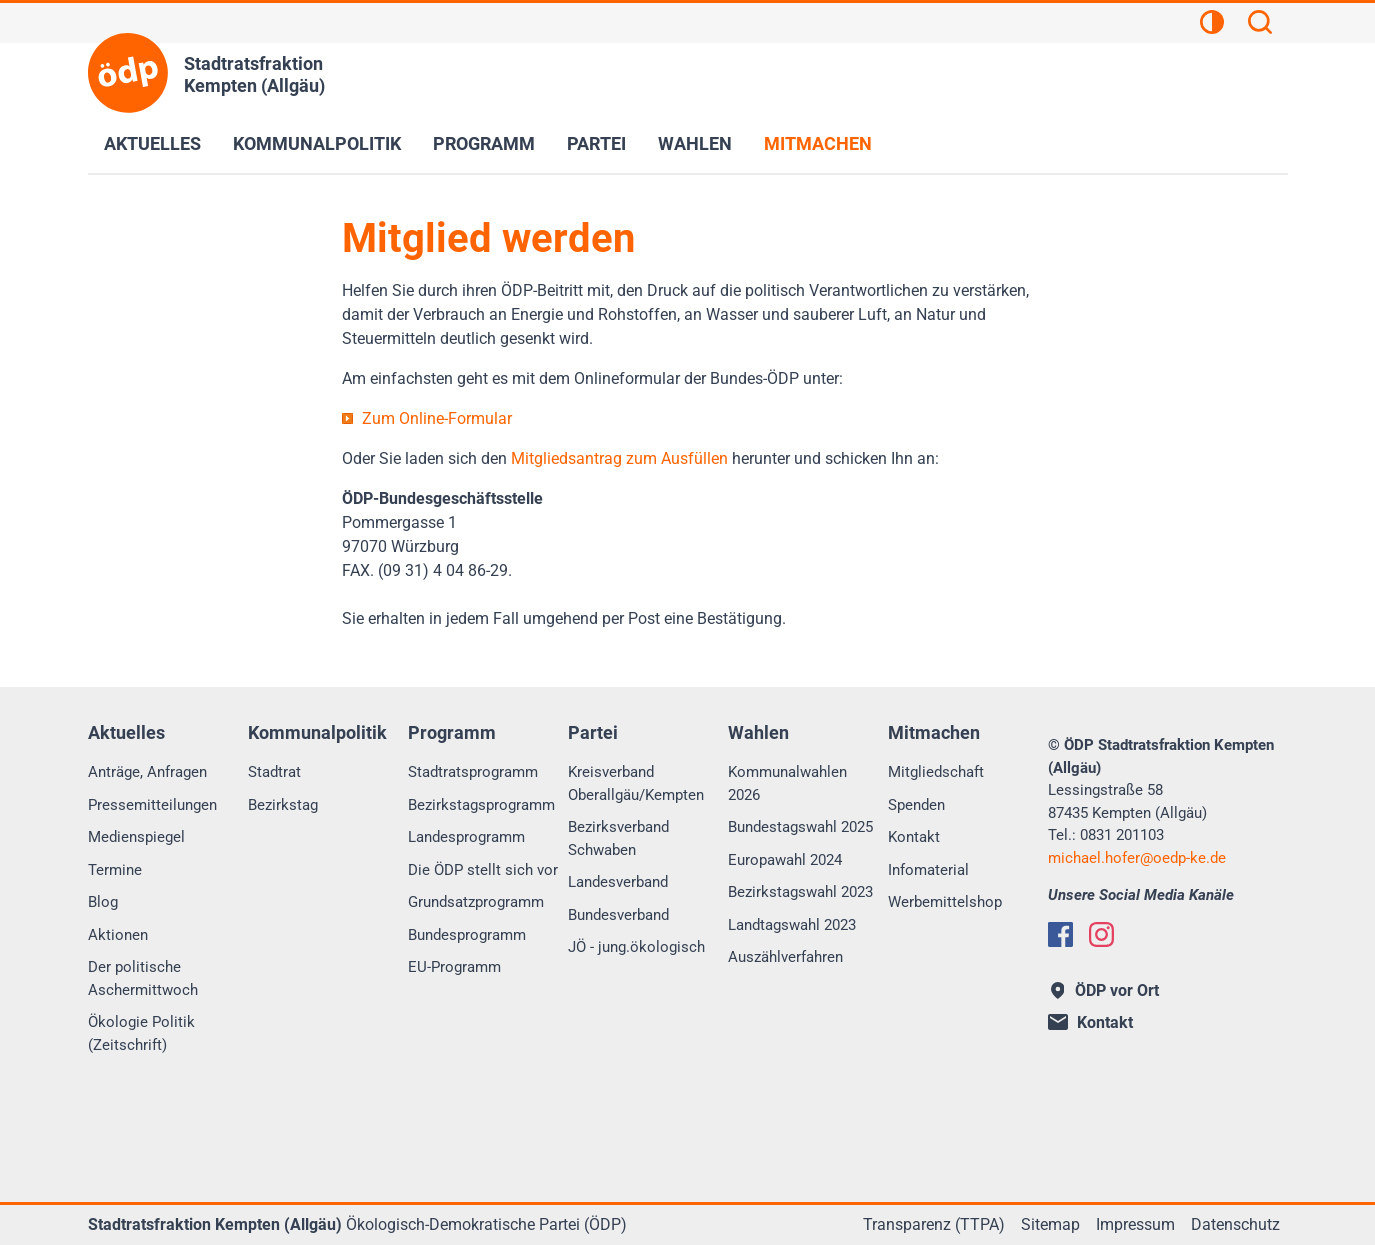 This screenshot has width=1375, height=1245. Describe the element at coordinates (785, 860) in the screenshot. I see `Europawahl 2024` at that location.